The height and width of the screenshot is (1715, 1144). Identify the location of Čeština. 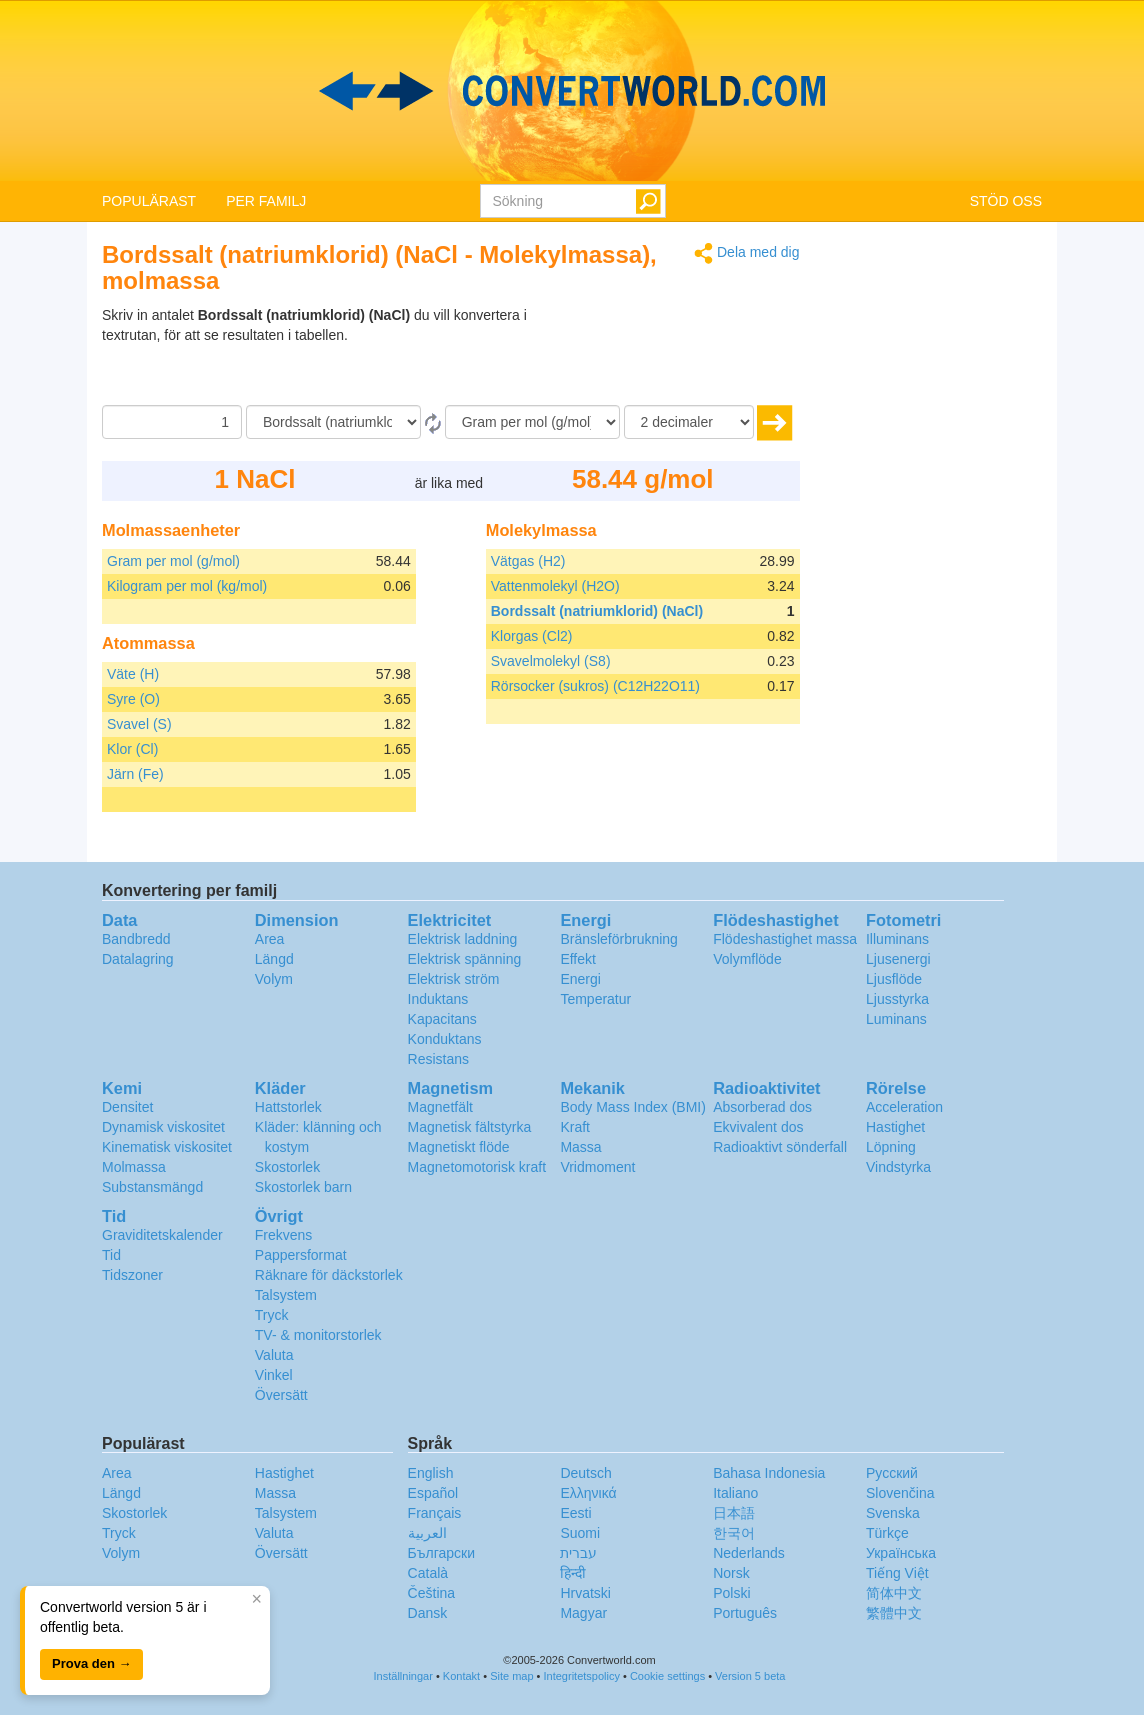
(431, 1593).